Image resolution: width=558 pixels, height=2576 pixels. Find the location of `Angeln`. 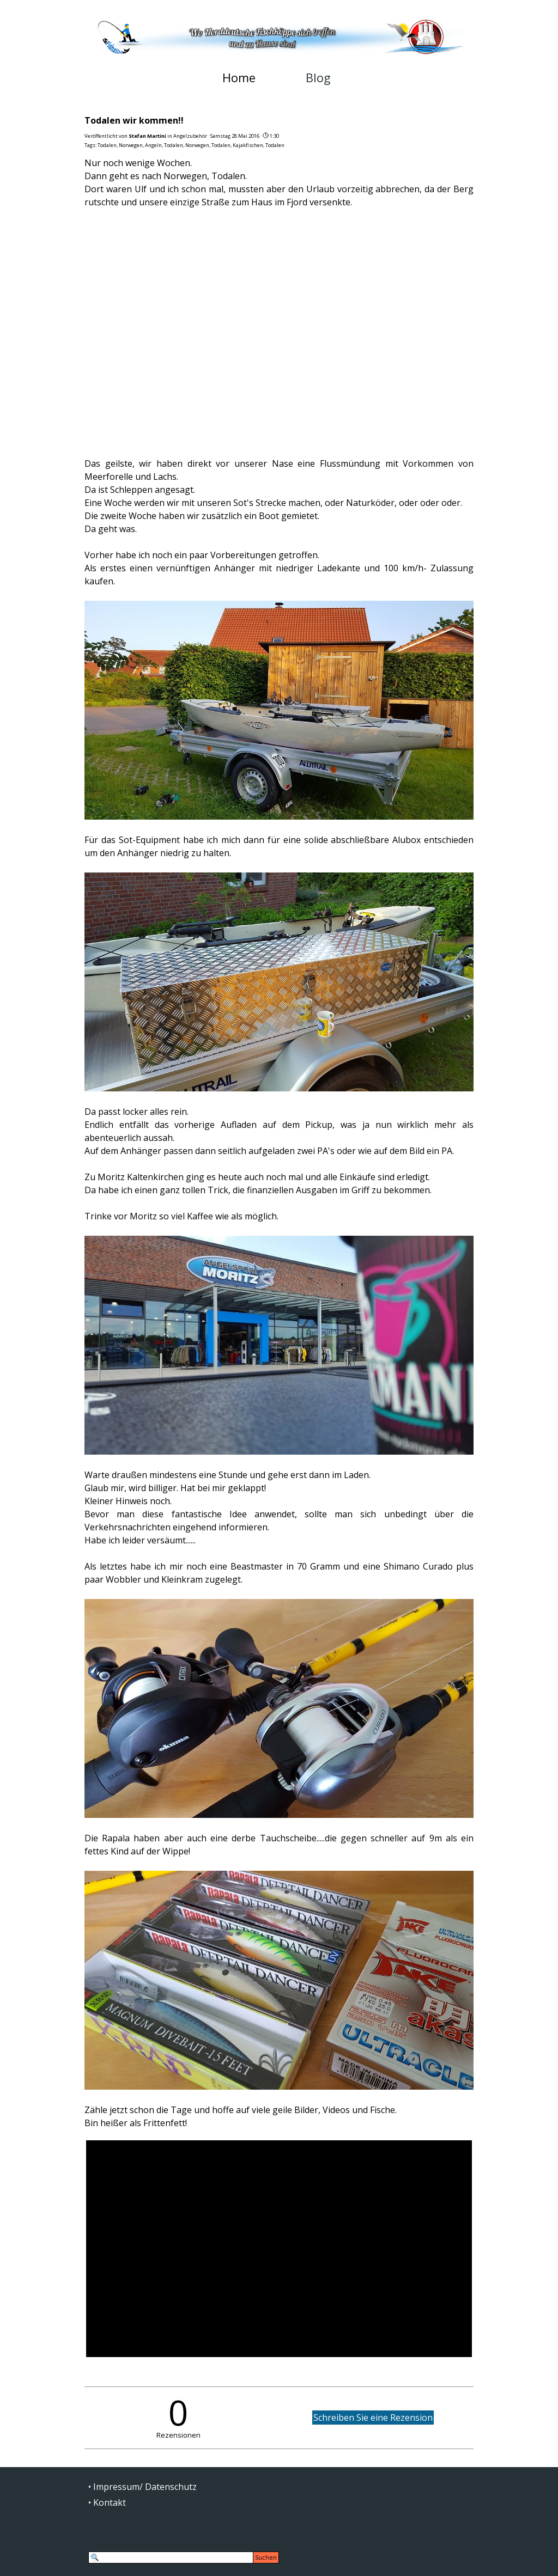

Angeln is located at coordinates (153, 145).